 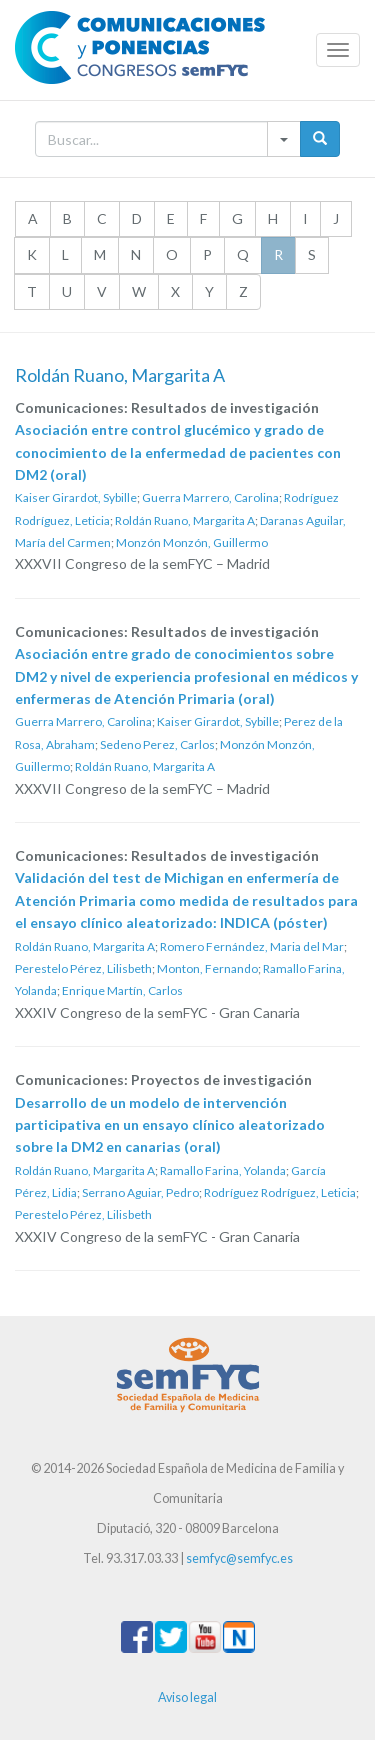 What do you see at coordinates (207, 968) in the screenshot?
I see `Monton, Fernando` at bounding box center [207, 968].